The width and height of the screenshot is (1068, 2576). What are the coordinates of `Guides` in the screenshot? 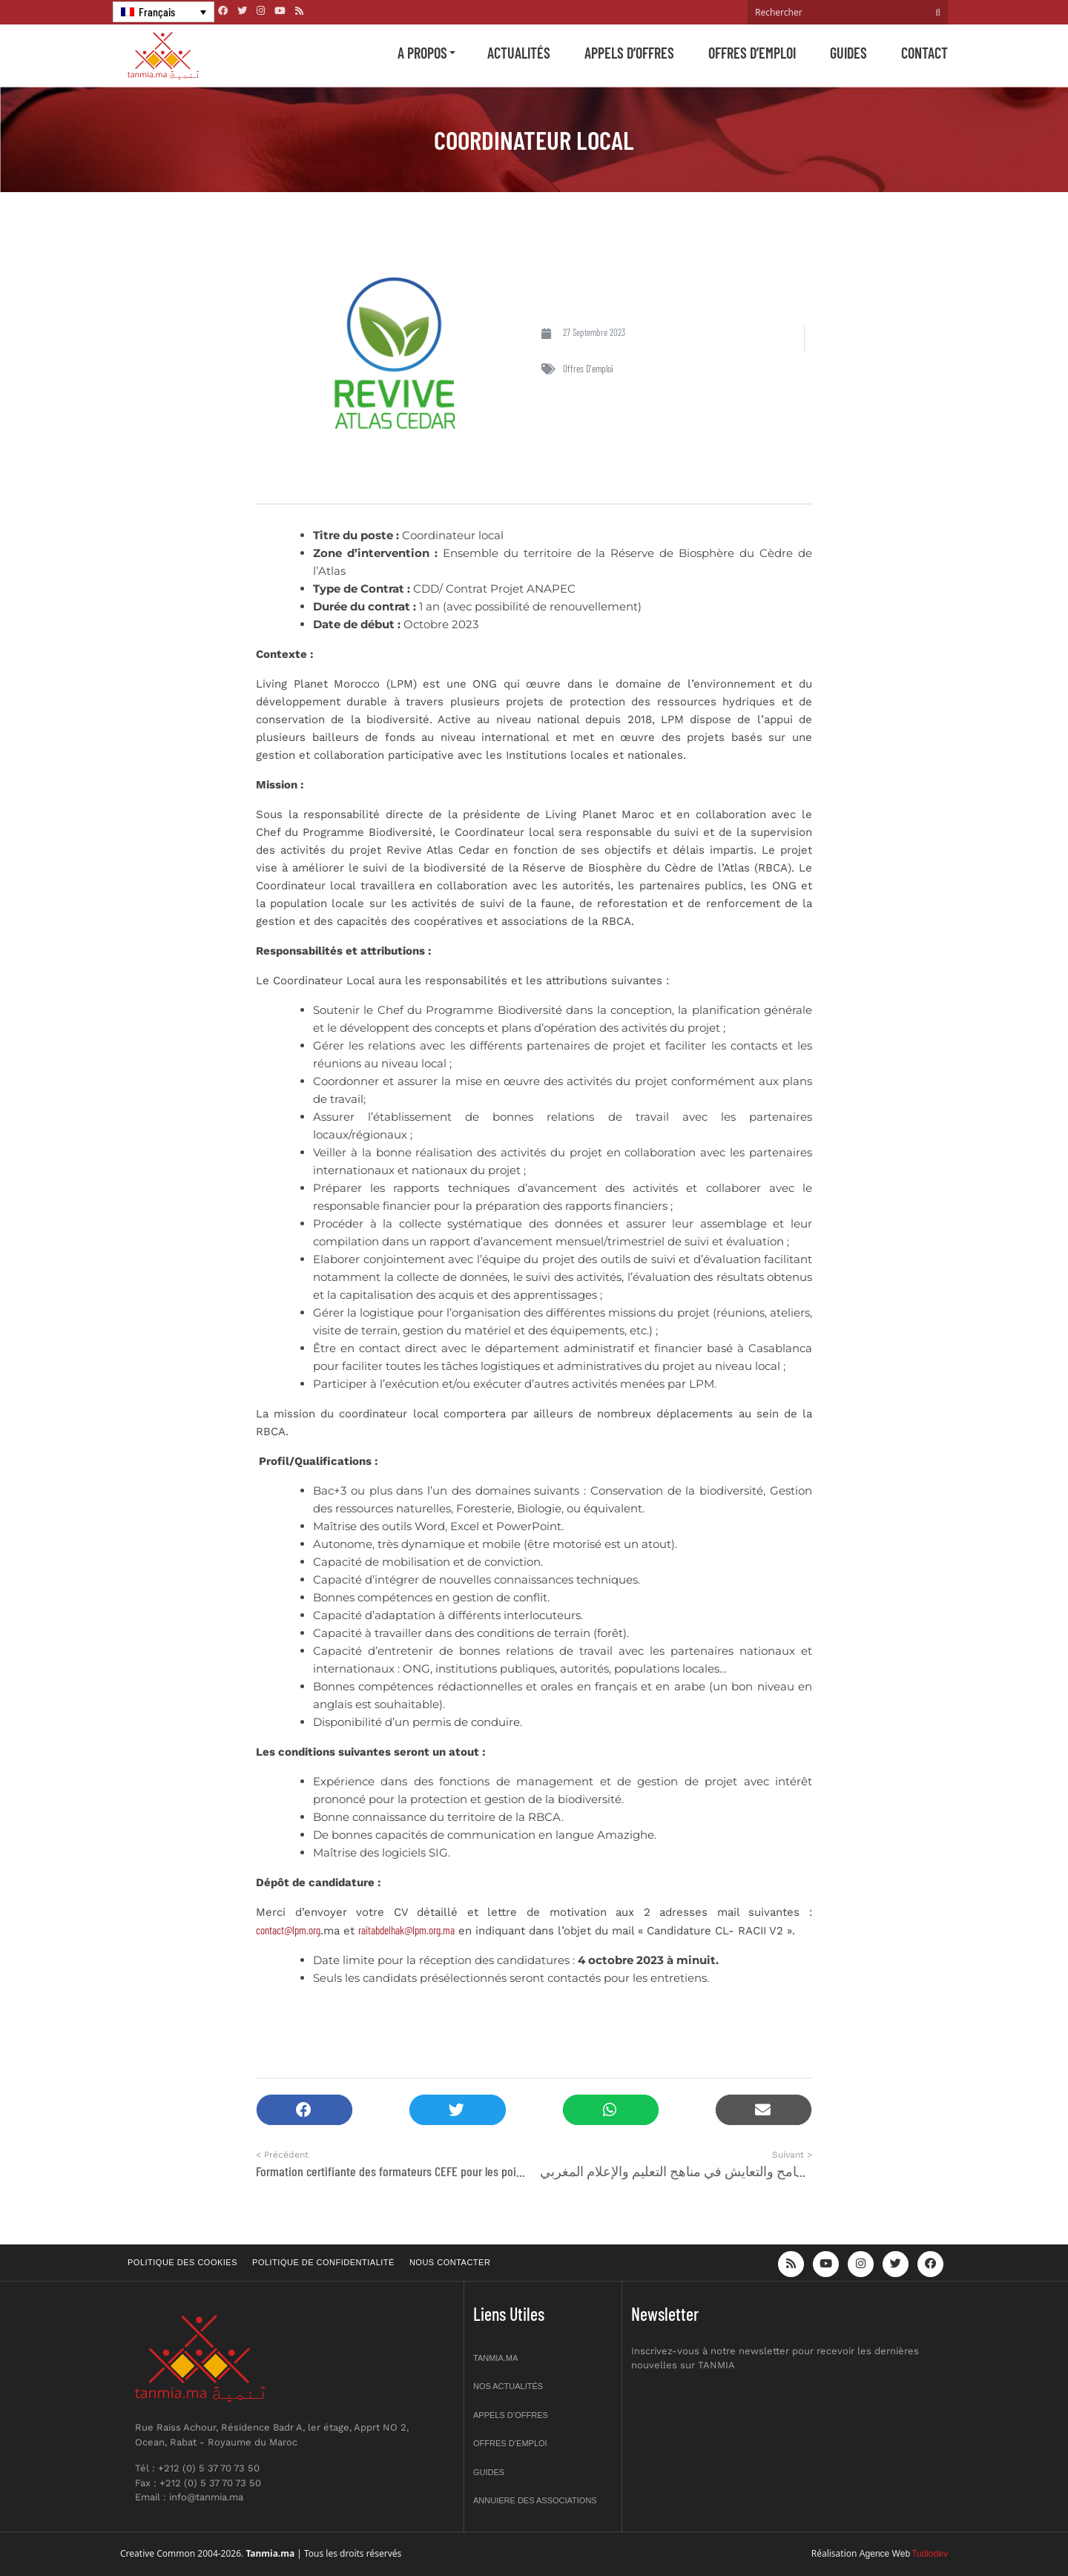 It's located at (848, 53).